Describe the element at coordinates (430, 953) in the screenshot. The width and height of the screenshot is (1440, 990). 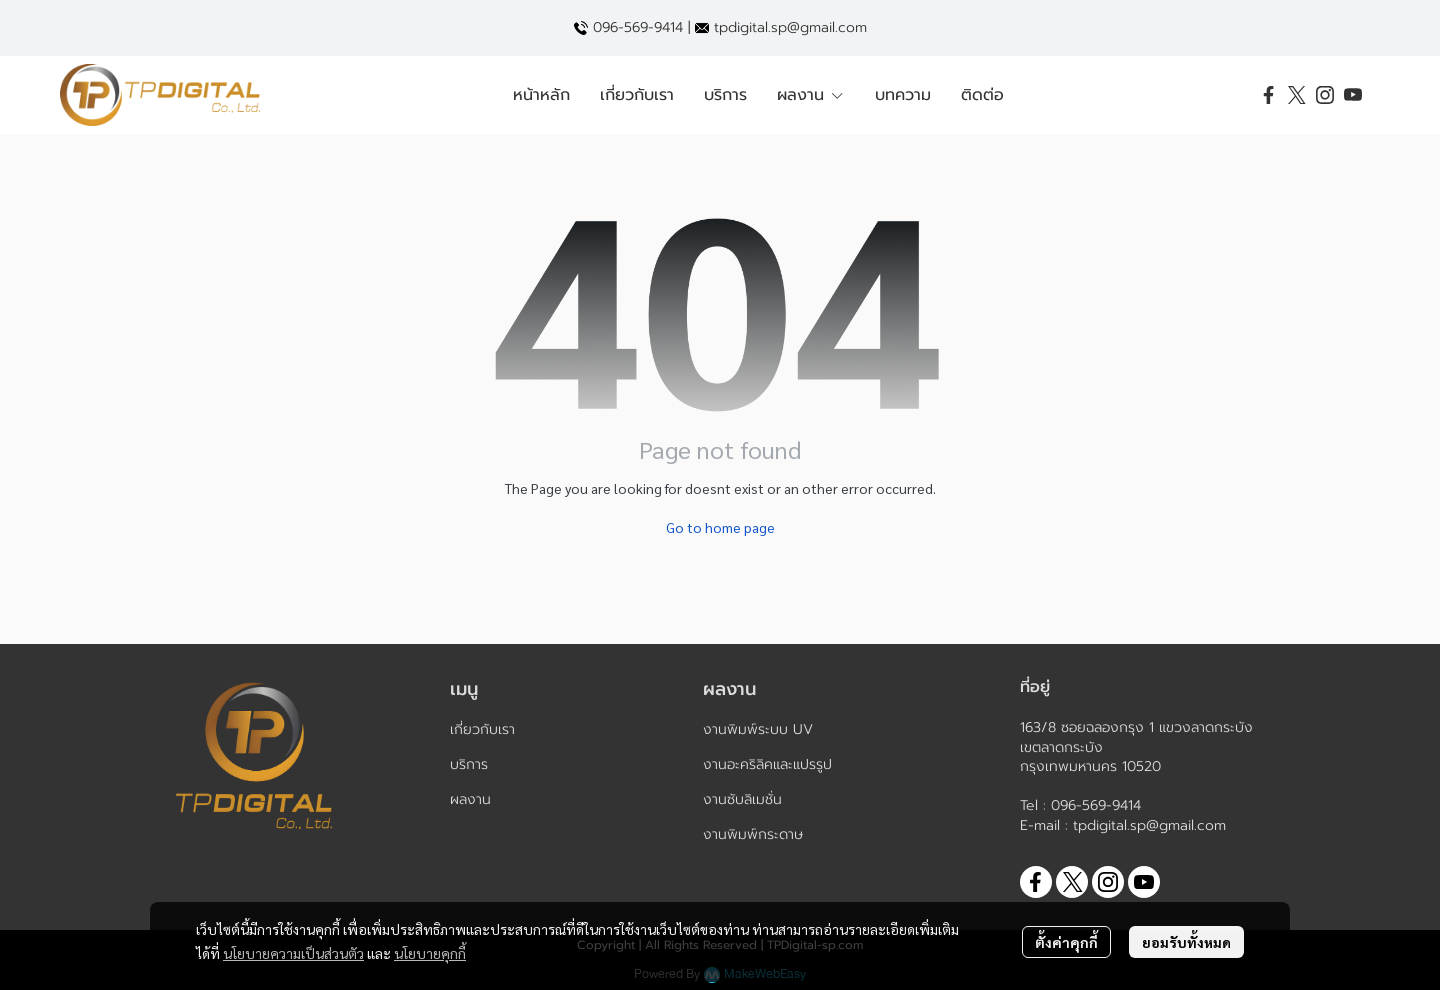
I see `นโยบายคุกกี้` at that location.